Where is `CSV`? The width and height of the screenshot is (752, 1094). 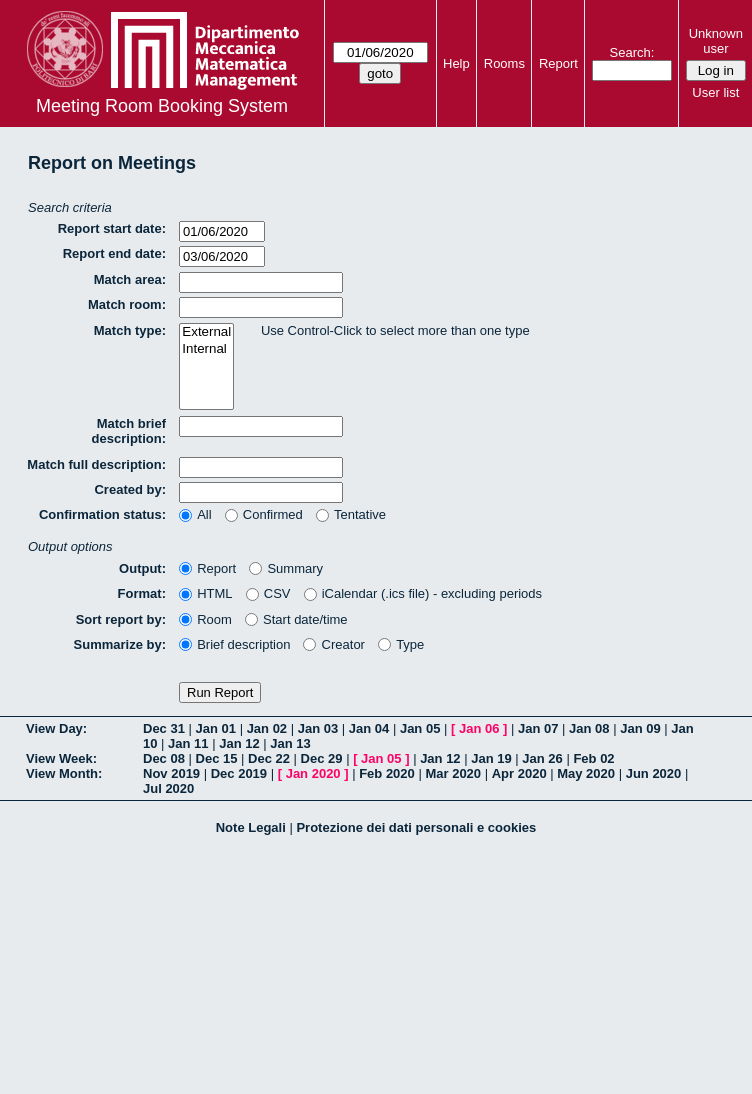 CSV is located at coordinates (268, 593).